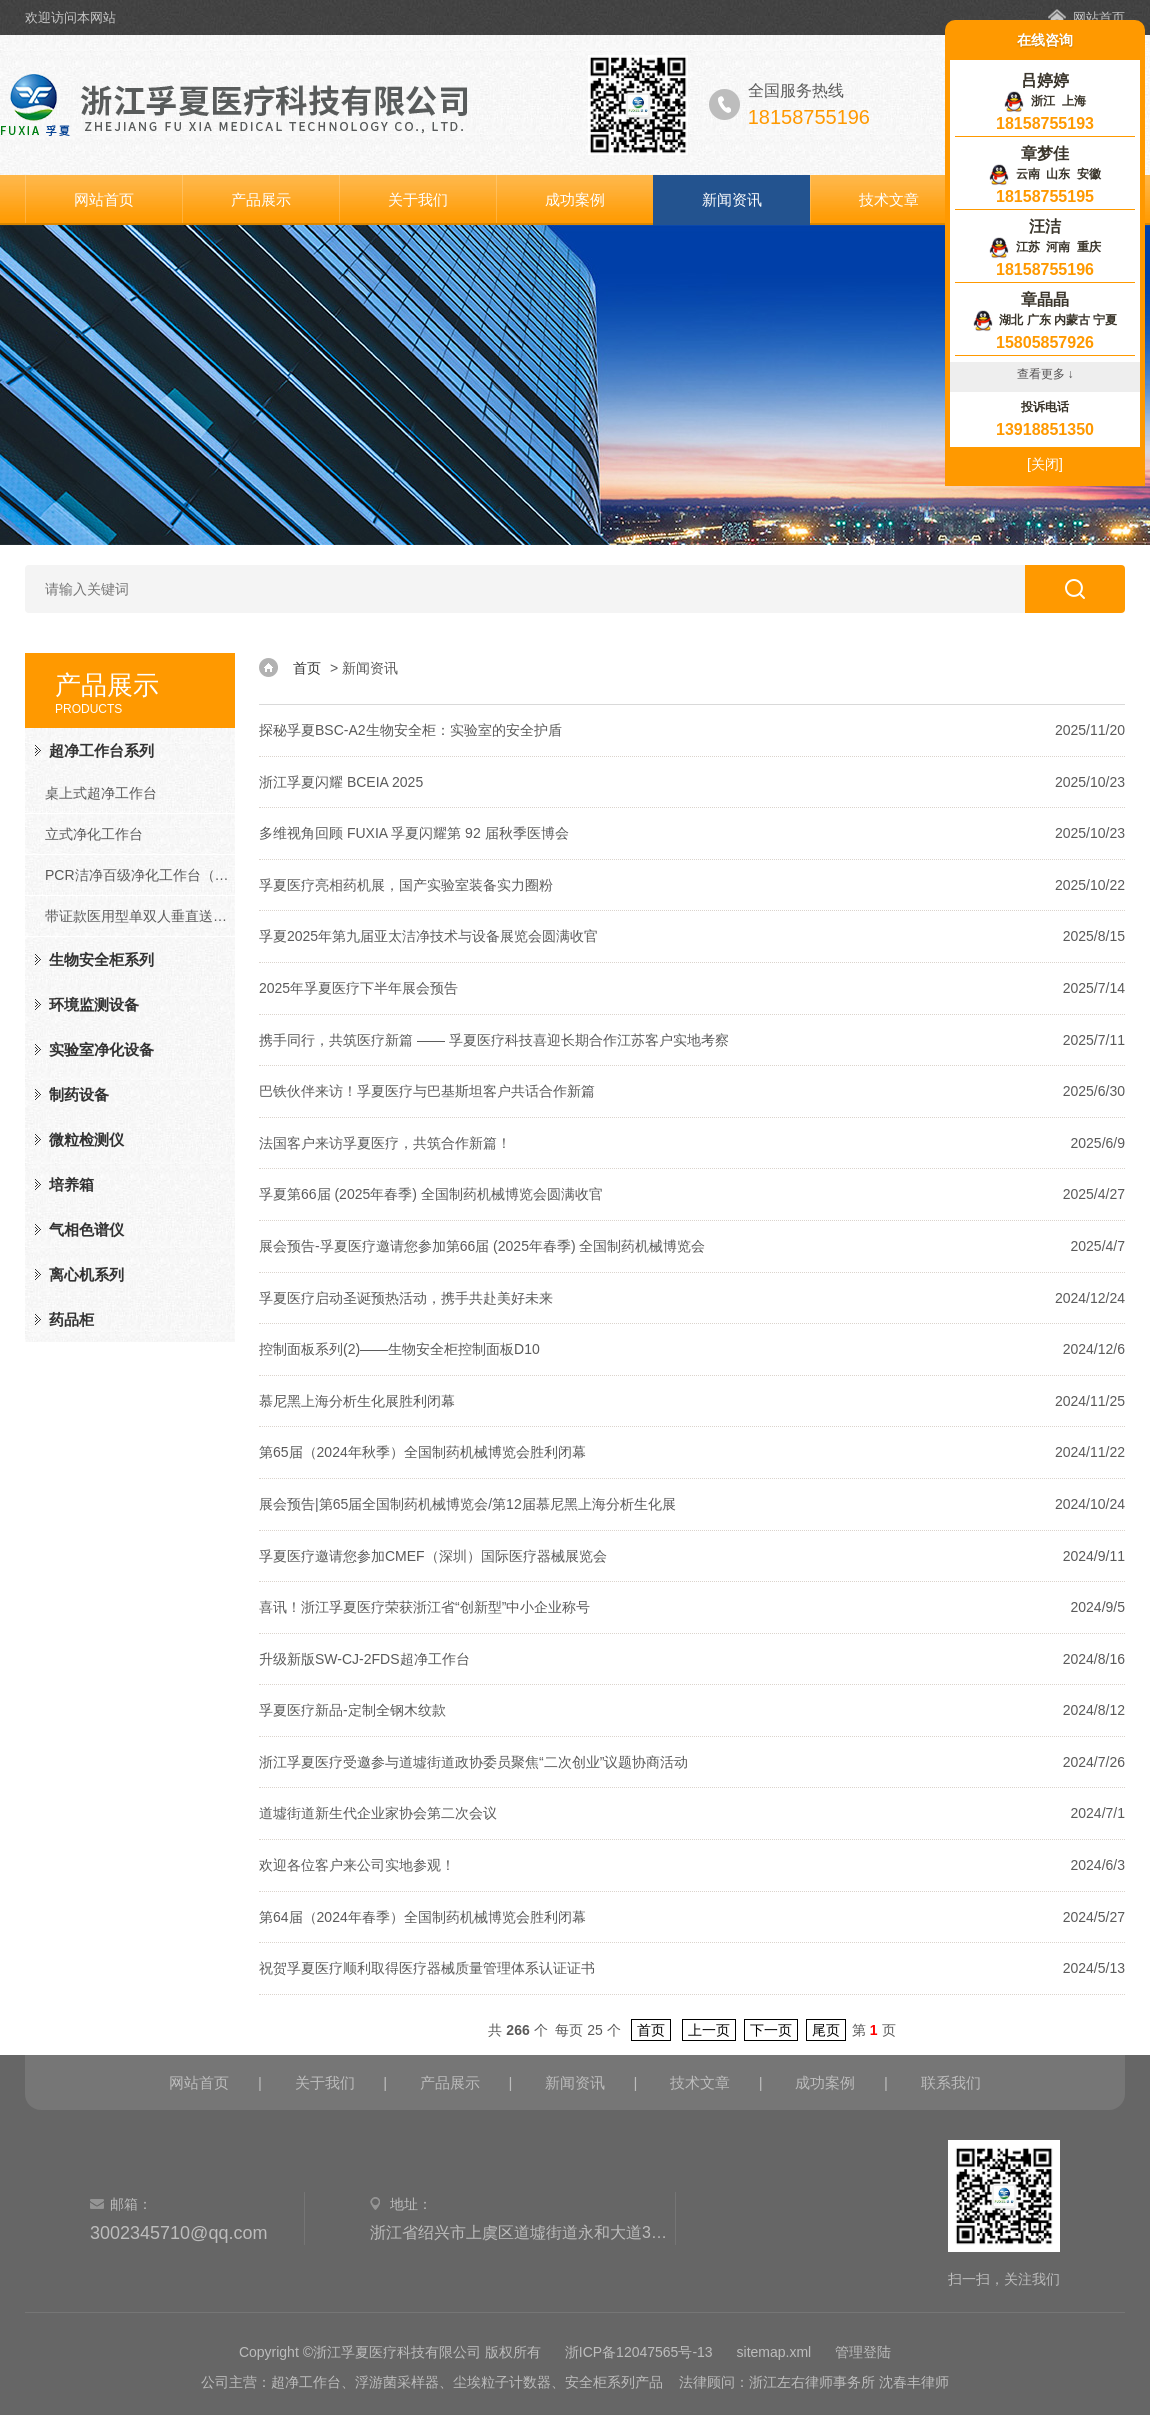  I want to click on 联系我们, so click(951, 2082).